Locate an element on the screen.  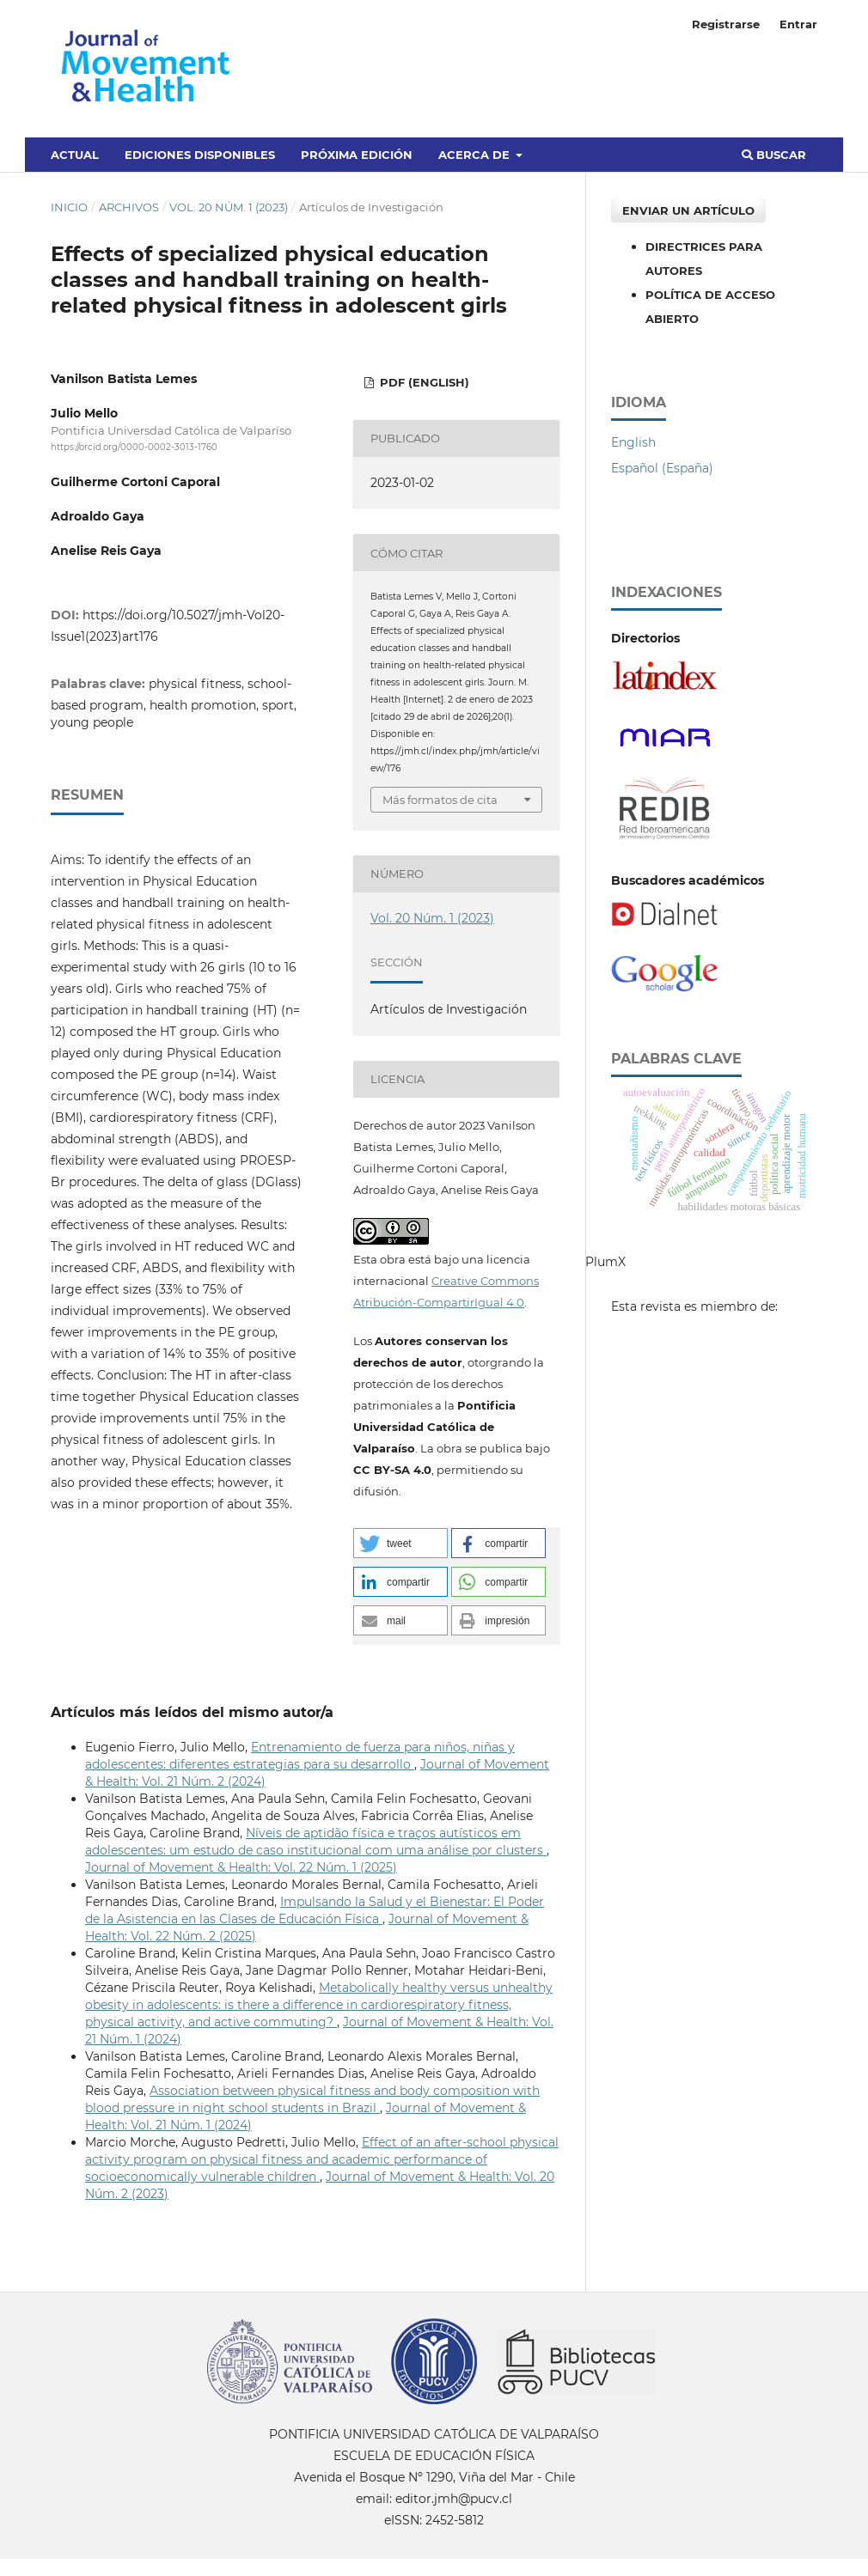
Registrarse is located at coordinates (726, 24).